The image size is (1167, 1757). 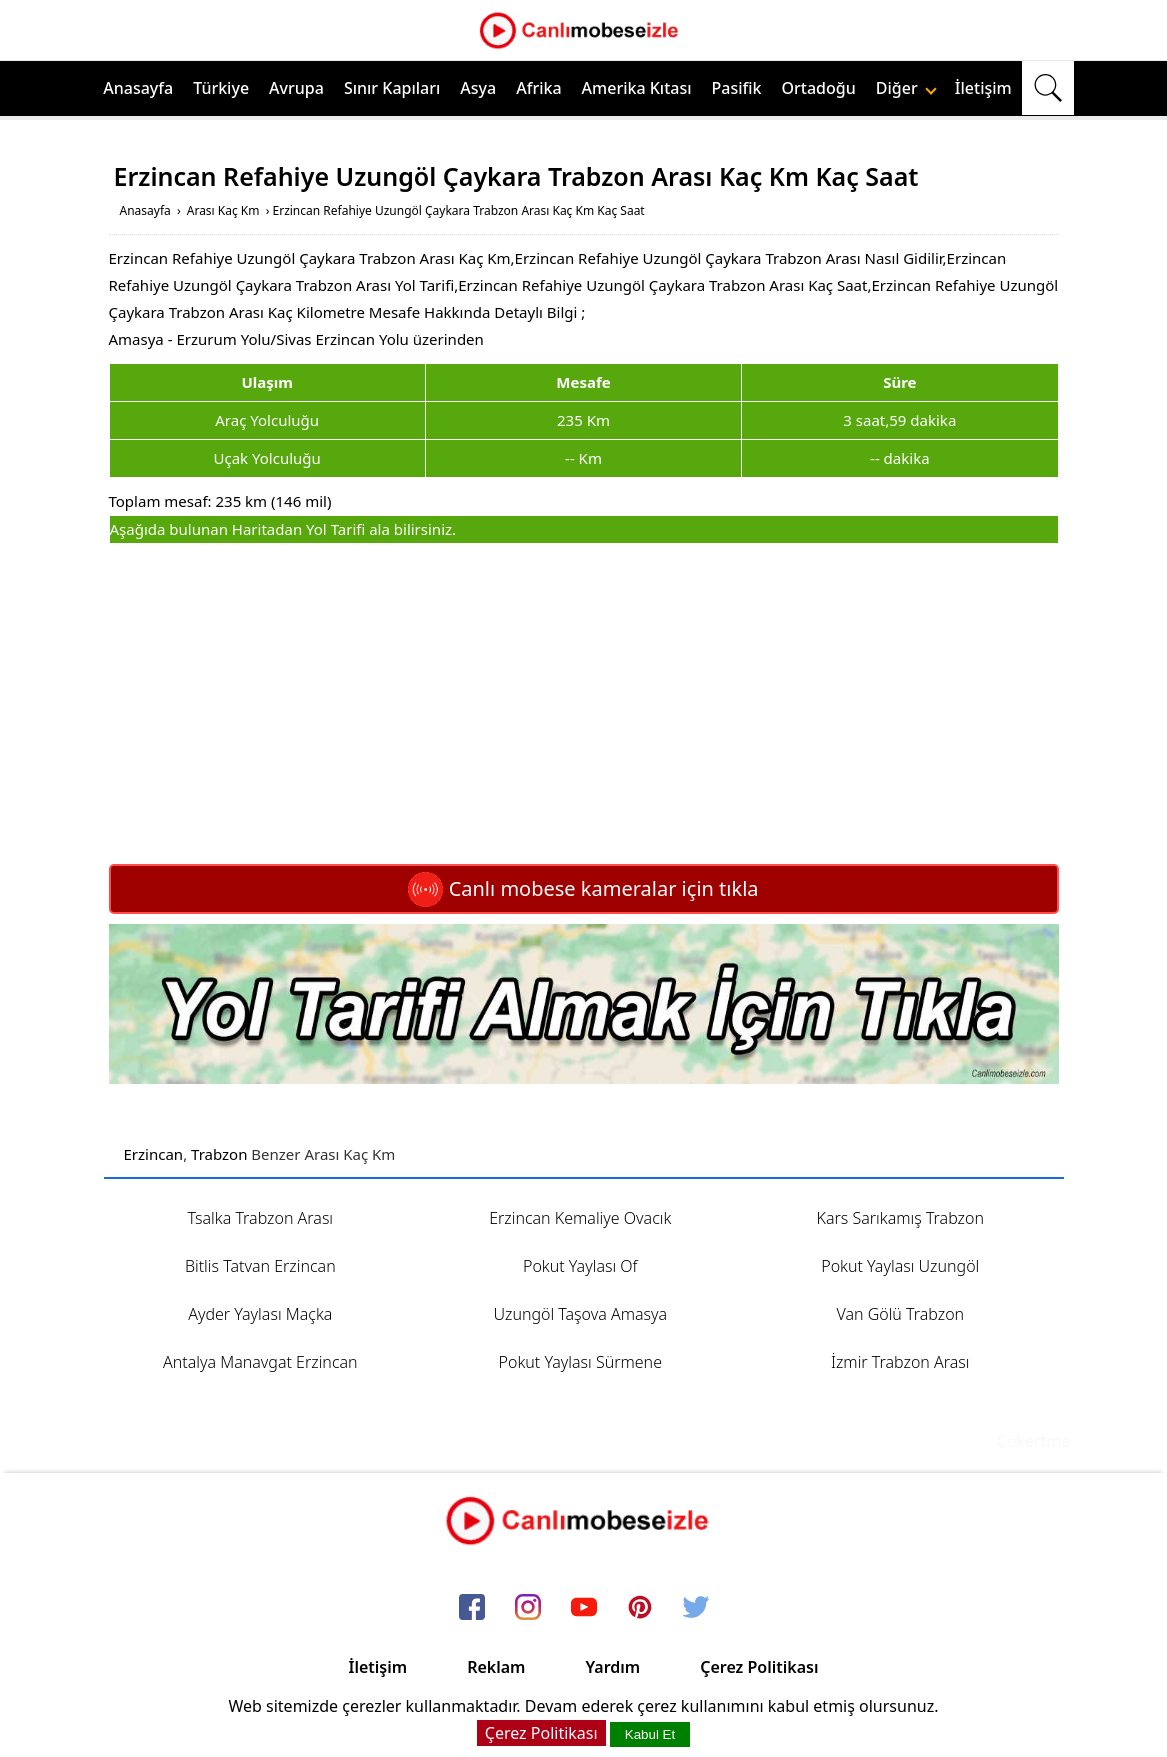 What do you see at coordinates (900, 1218) in the screenshot?
I see `Kars Sarıkamış Trabzon` at bounding box center [900, 1218].